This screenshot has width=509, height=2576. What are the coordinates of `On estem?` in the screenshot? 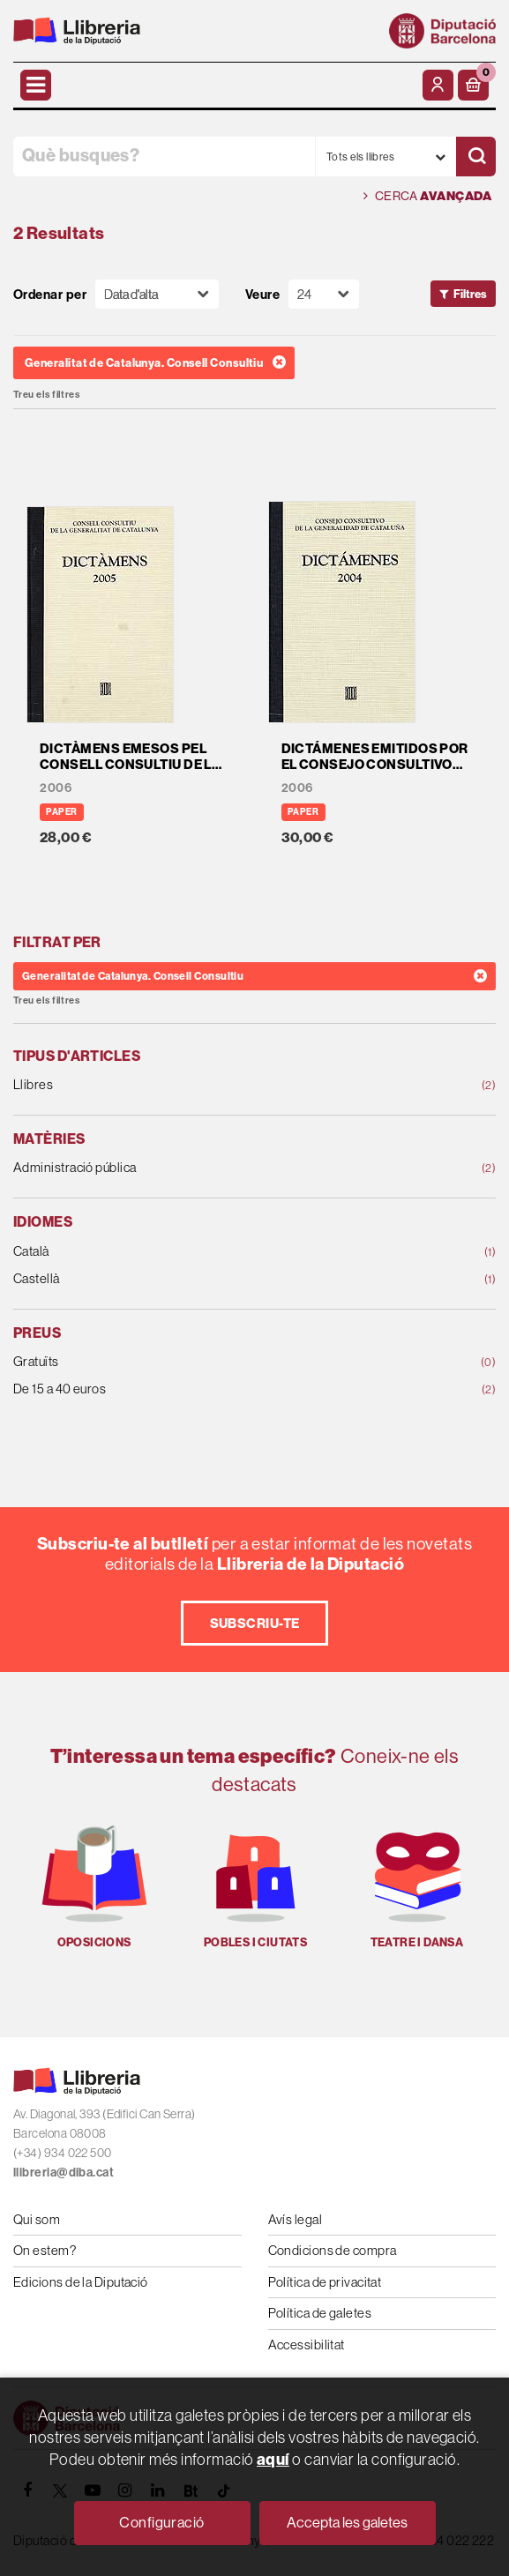 It's located at (44, 2250).